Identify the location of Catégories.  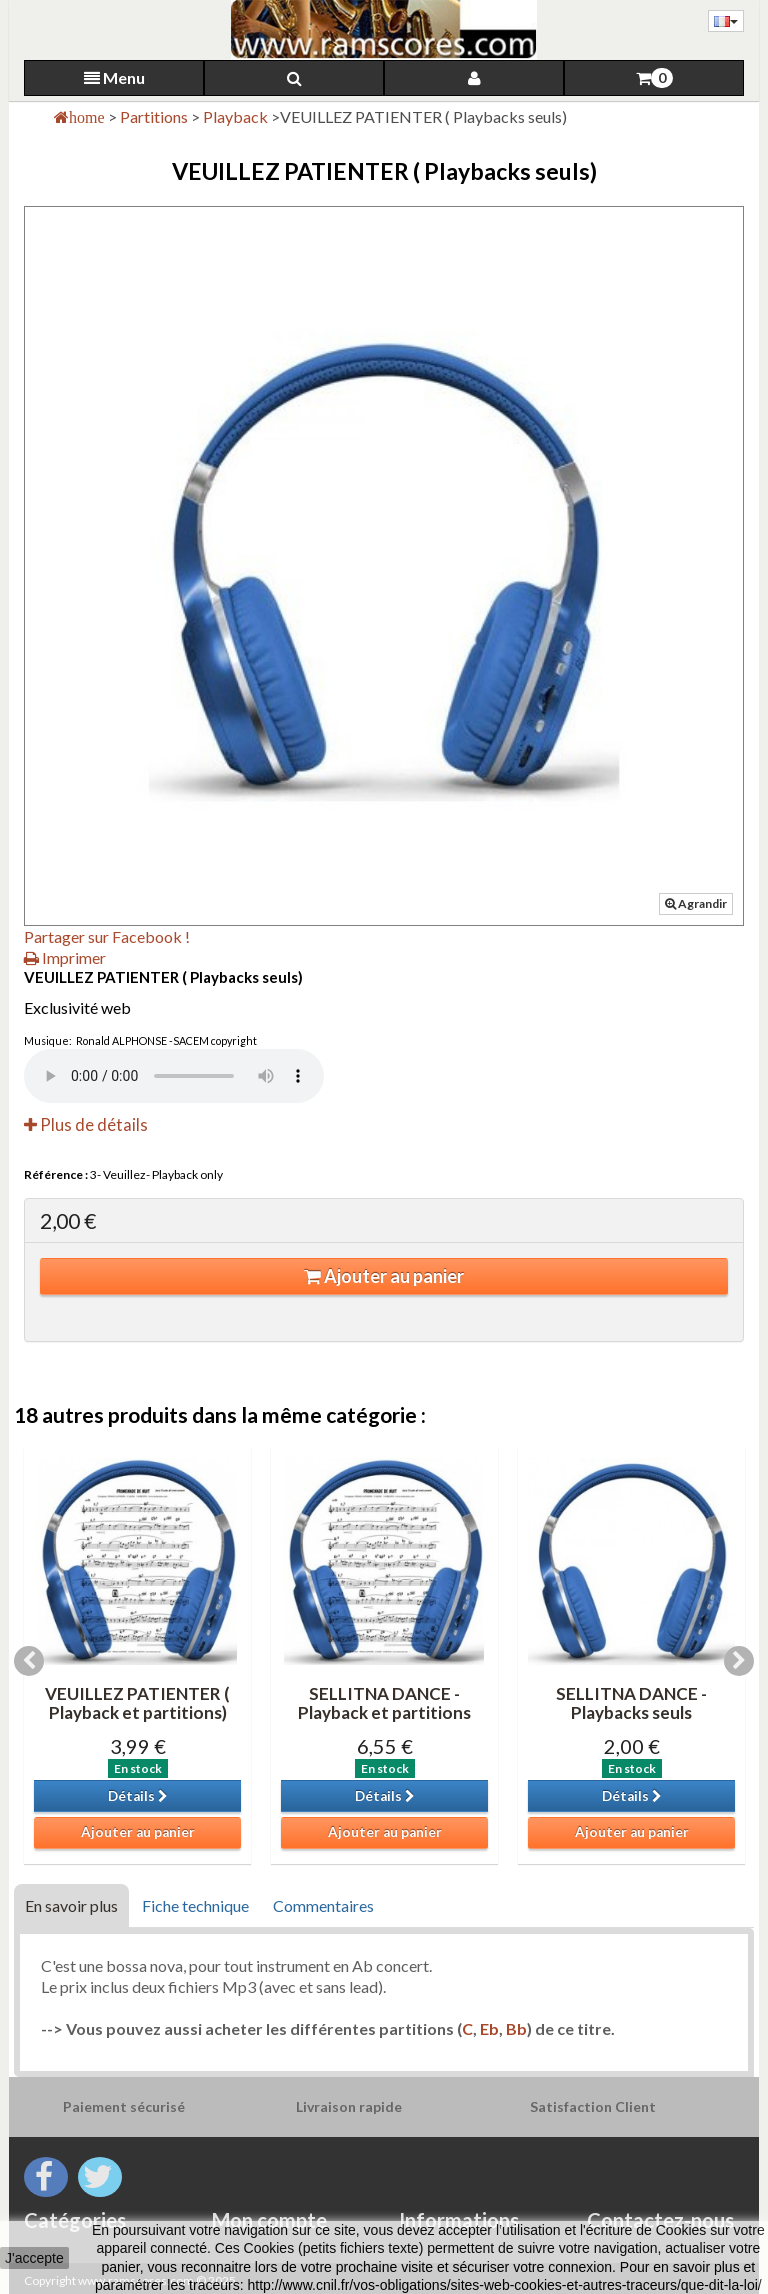
(75, 2220).